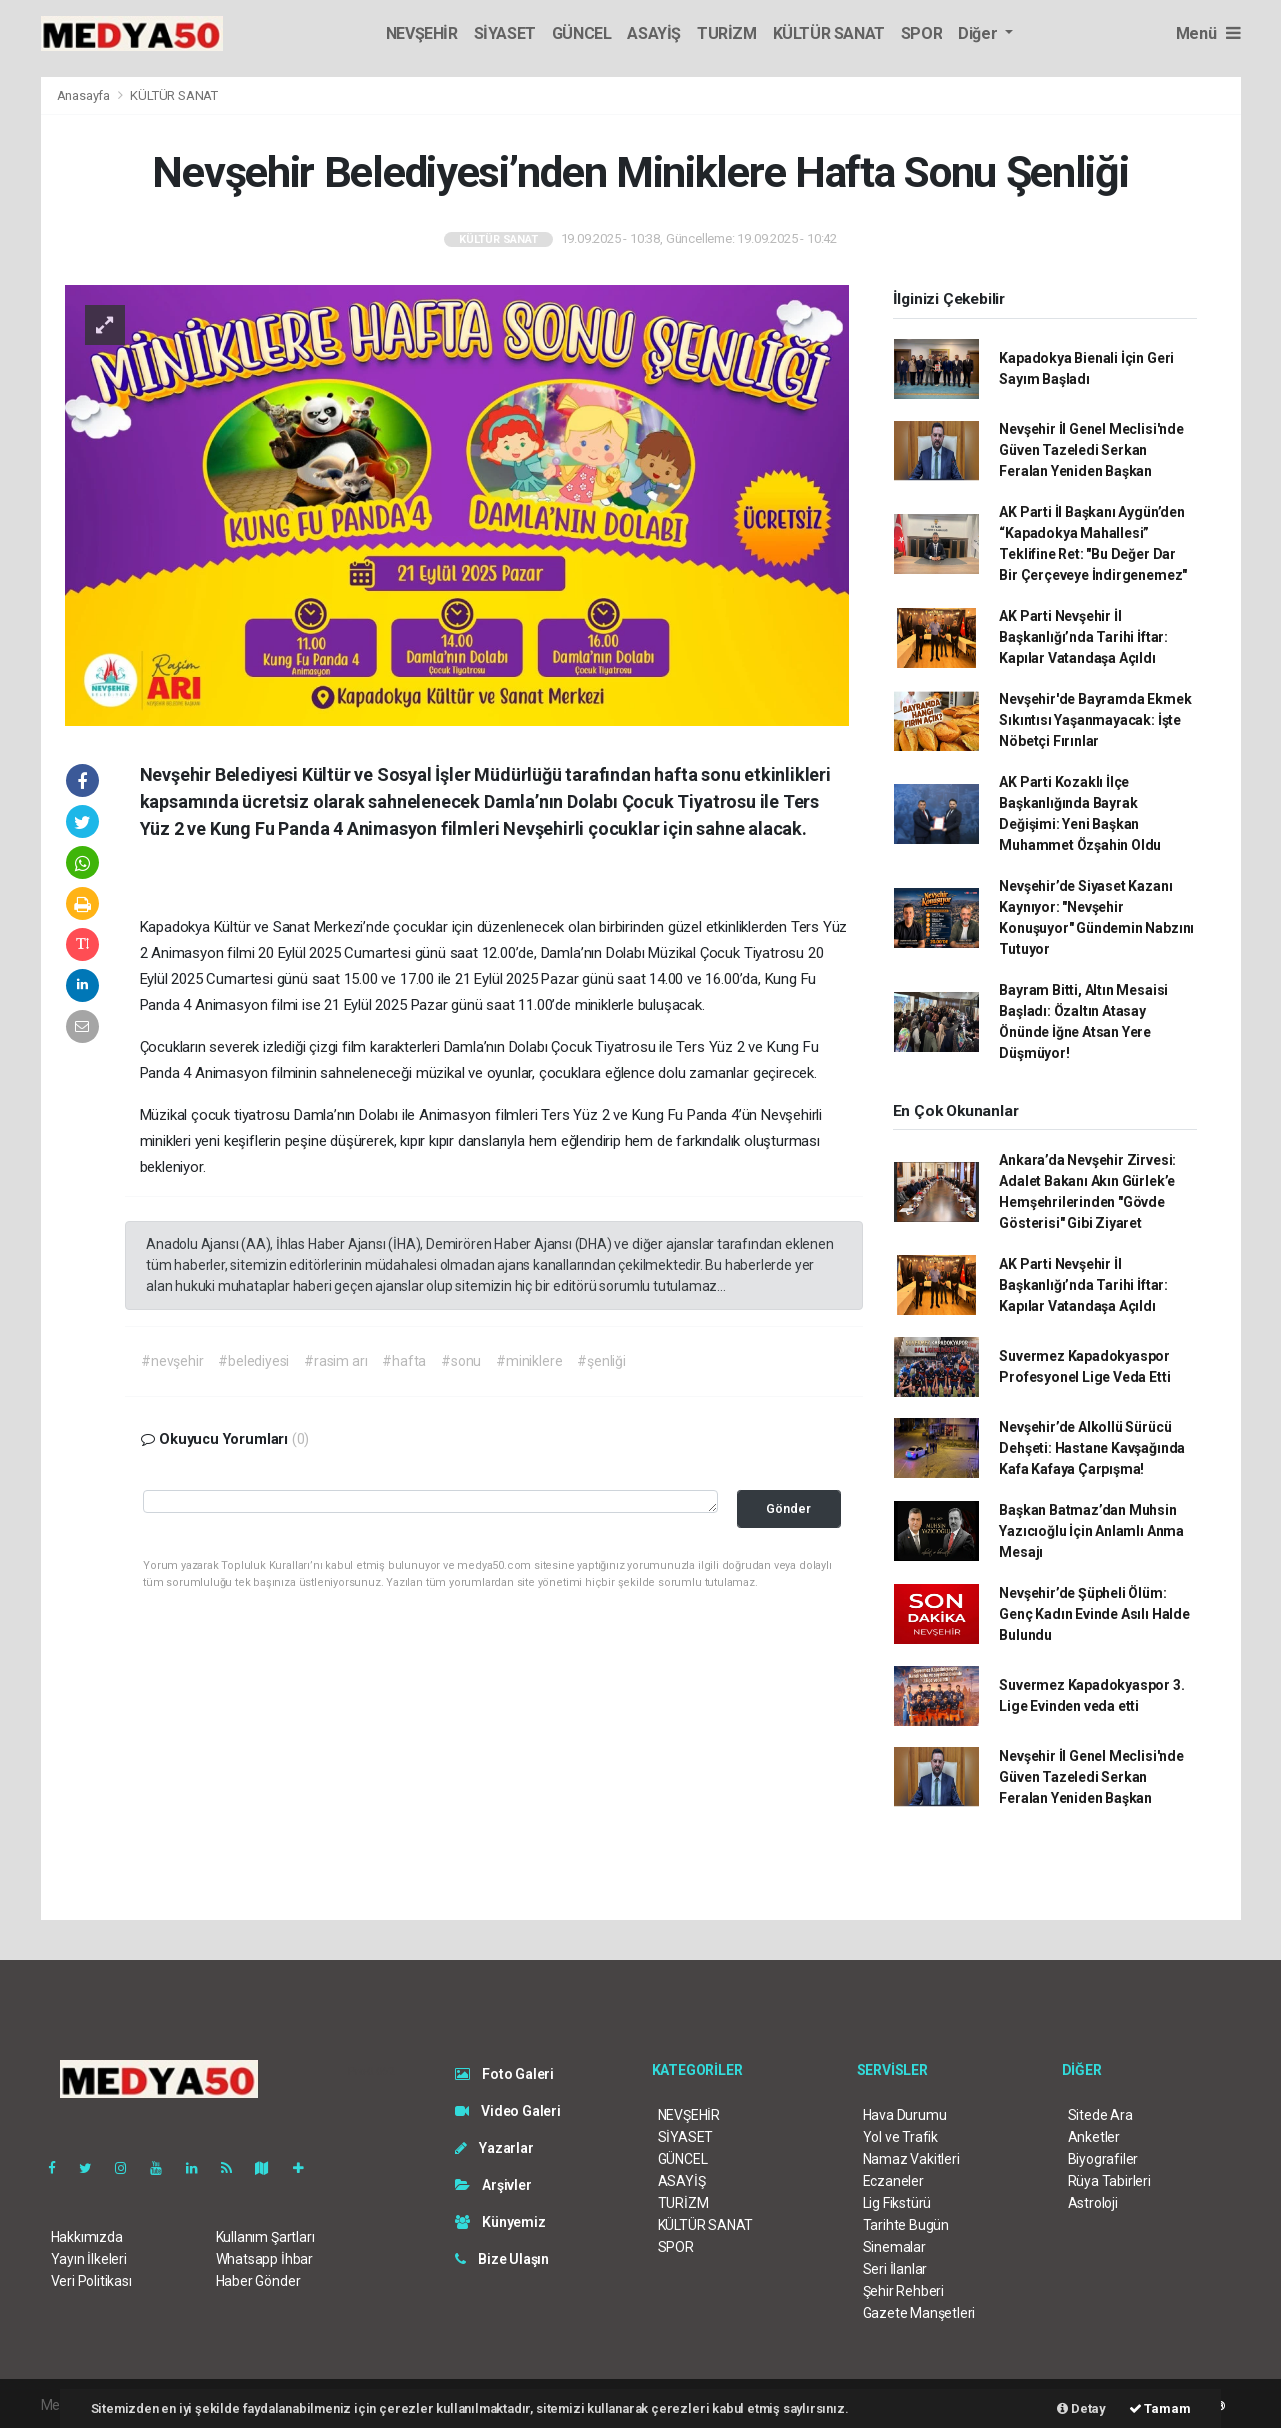 This screenshot has width=1281, height=2428. I want to click on #rasim arı, so click(335, 1361).